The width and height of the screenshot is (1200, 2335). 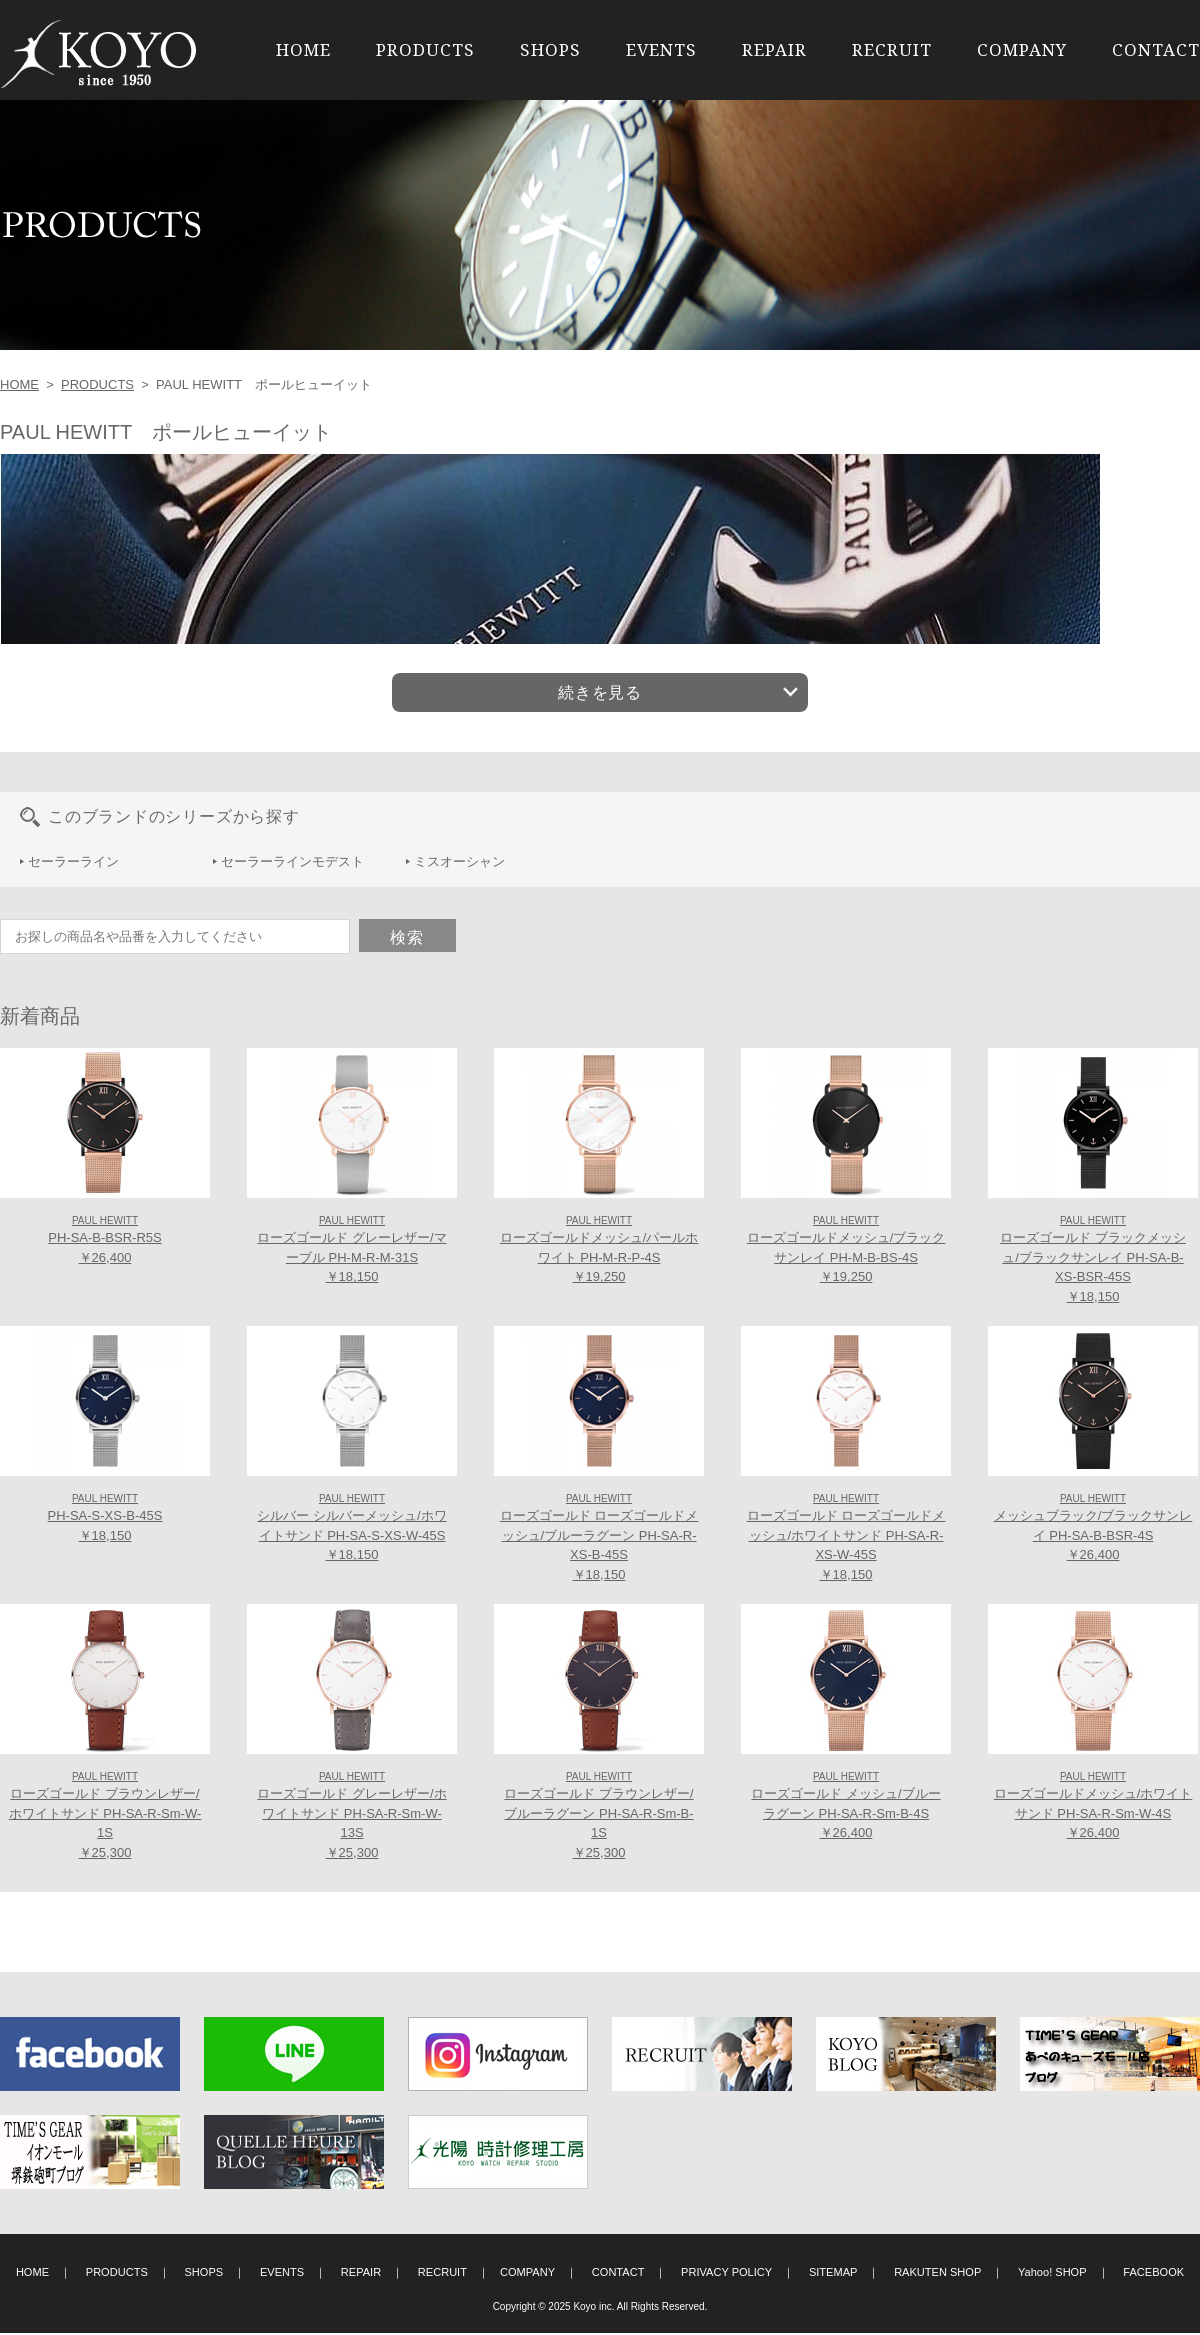 What do you see at coordinates (351, 1817) in the screenshot?
I see `ローズゴールド グレーレザー/ホワイトサンド PH-SA-R-Sm-W-13S ￥25,300` at bounding box center [351, 1817].